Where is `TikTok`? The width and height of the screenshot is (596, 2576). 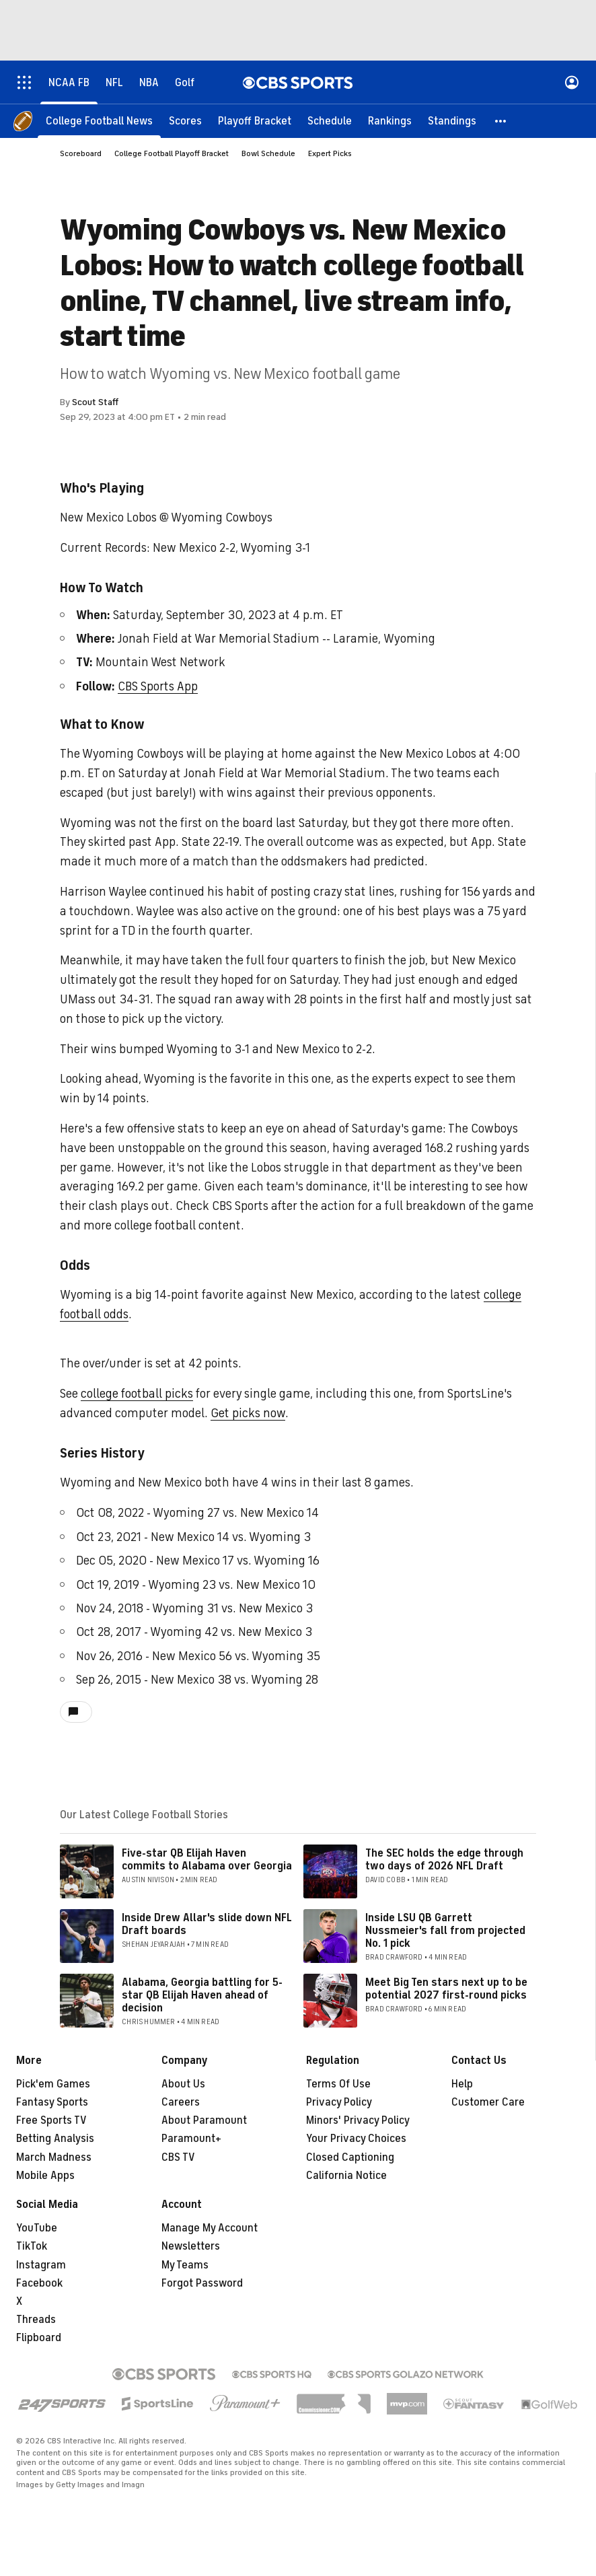
TikTok is located at coordinates (31, 2246).